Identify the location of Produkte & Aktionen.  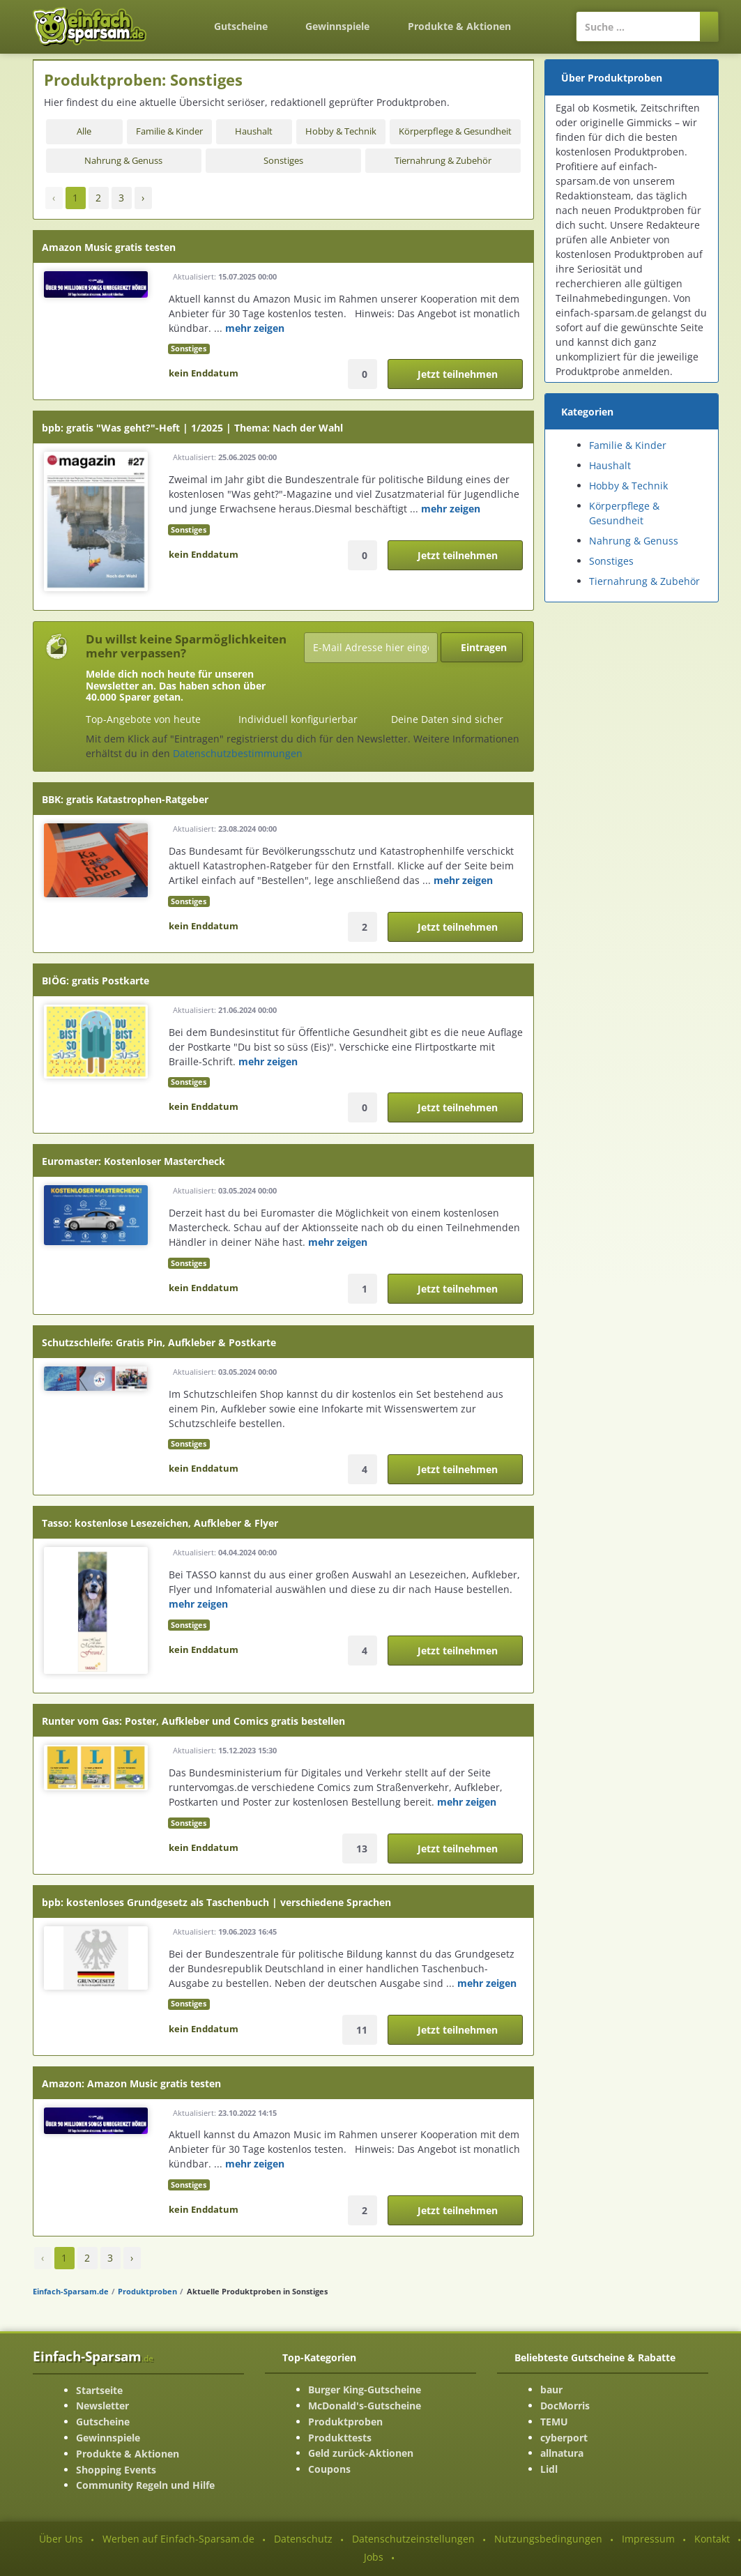
(127, 2453).